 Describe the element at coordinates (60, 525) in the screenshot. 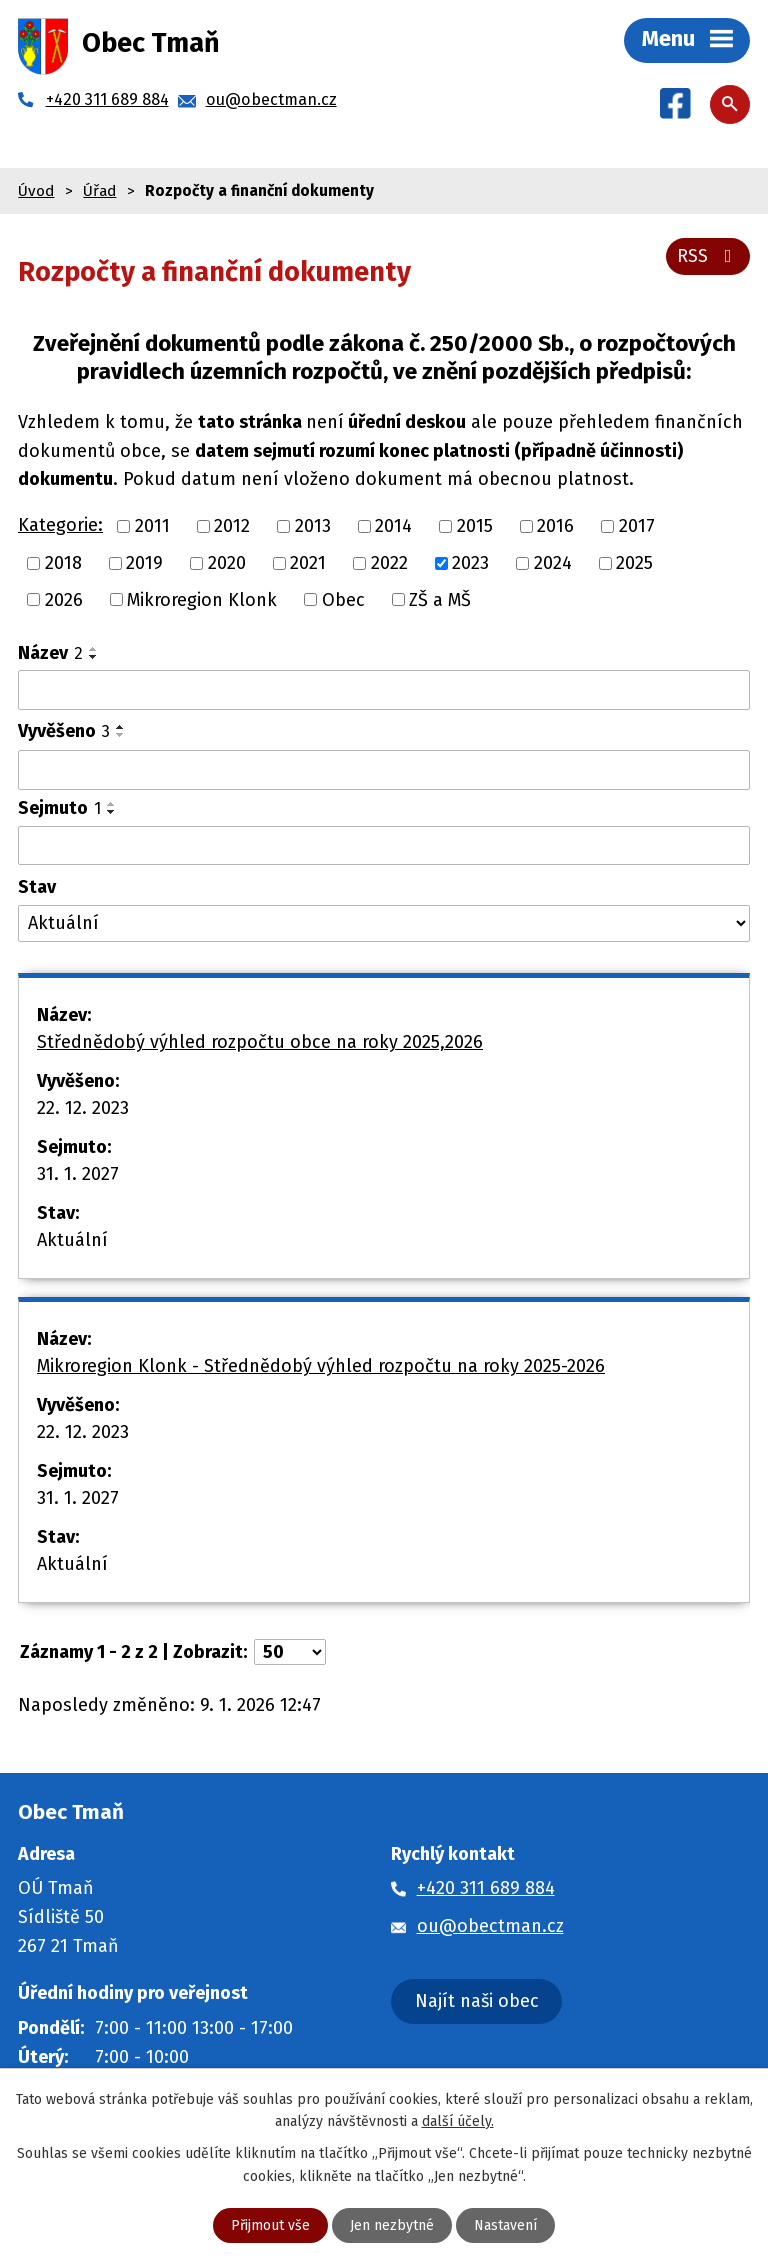

I see `Kategorie:` at that location.